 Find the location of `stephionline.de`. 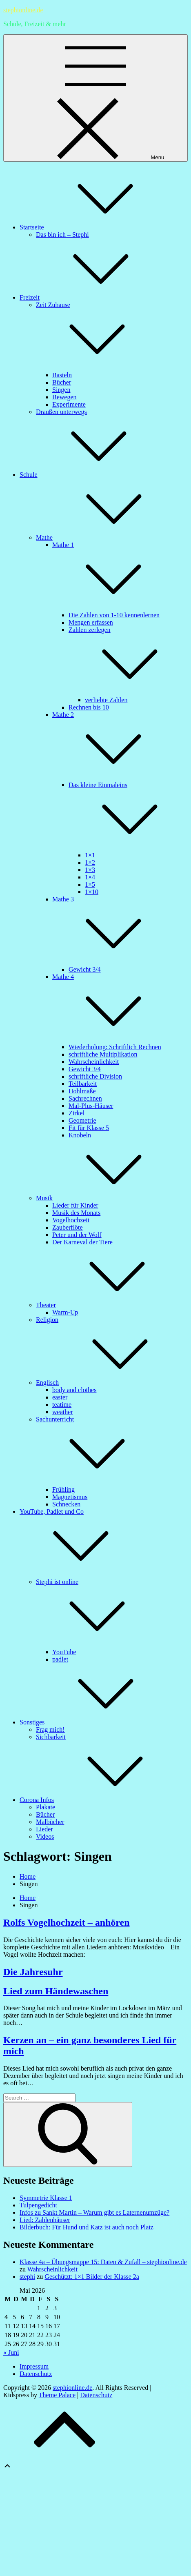

stephionline.de is located at coordinates (23, 10).